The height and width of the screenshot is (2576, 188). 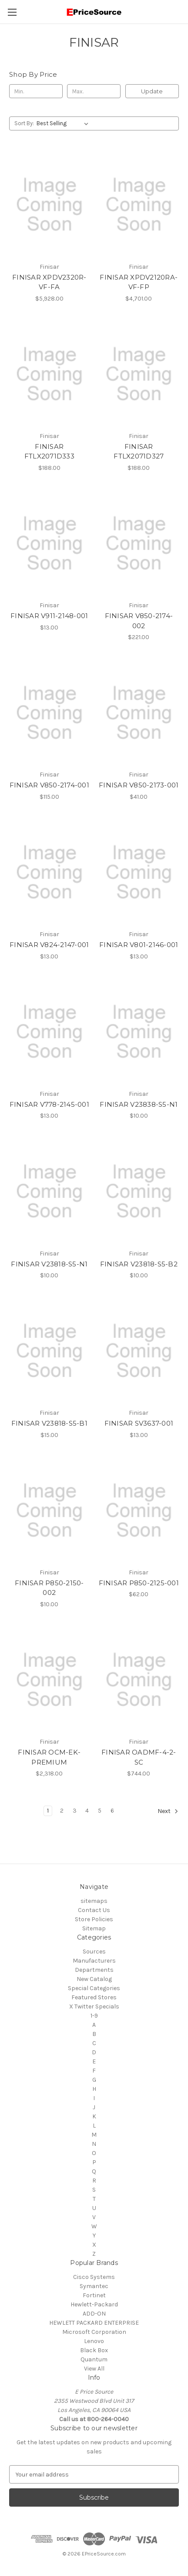 I want to click on [FINISAR V23818-S5-N1, $10.00], so click(x=49, y=1191).